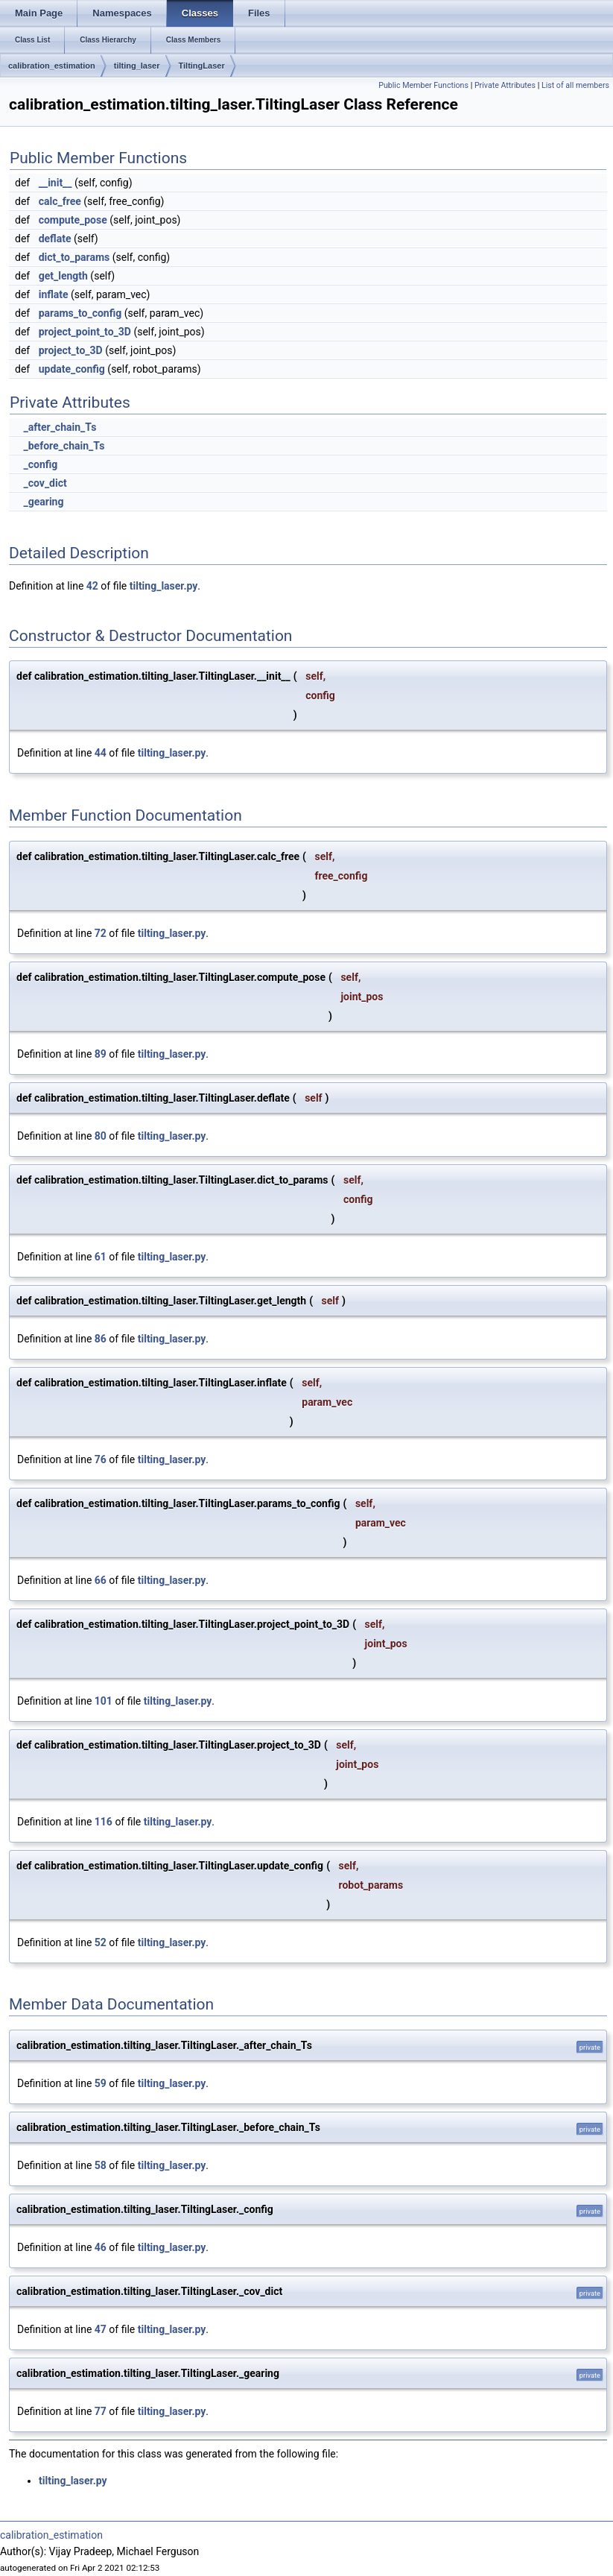 The height and width of the screenshot is (2576, 613). Describe the element at coordinates (101, 933) in the screenshot. I see `72` at that location.